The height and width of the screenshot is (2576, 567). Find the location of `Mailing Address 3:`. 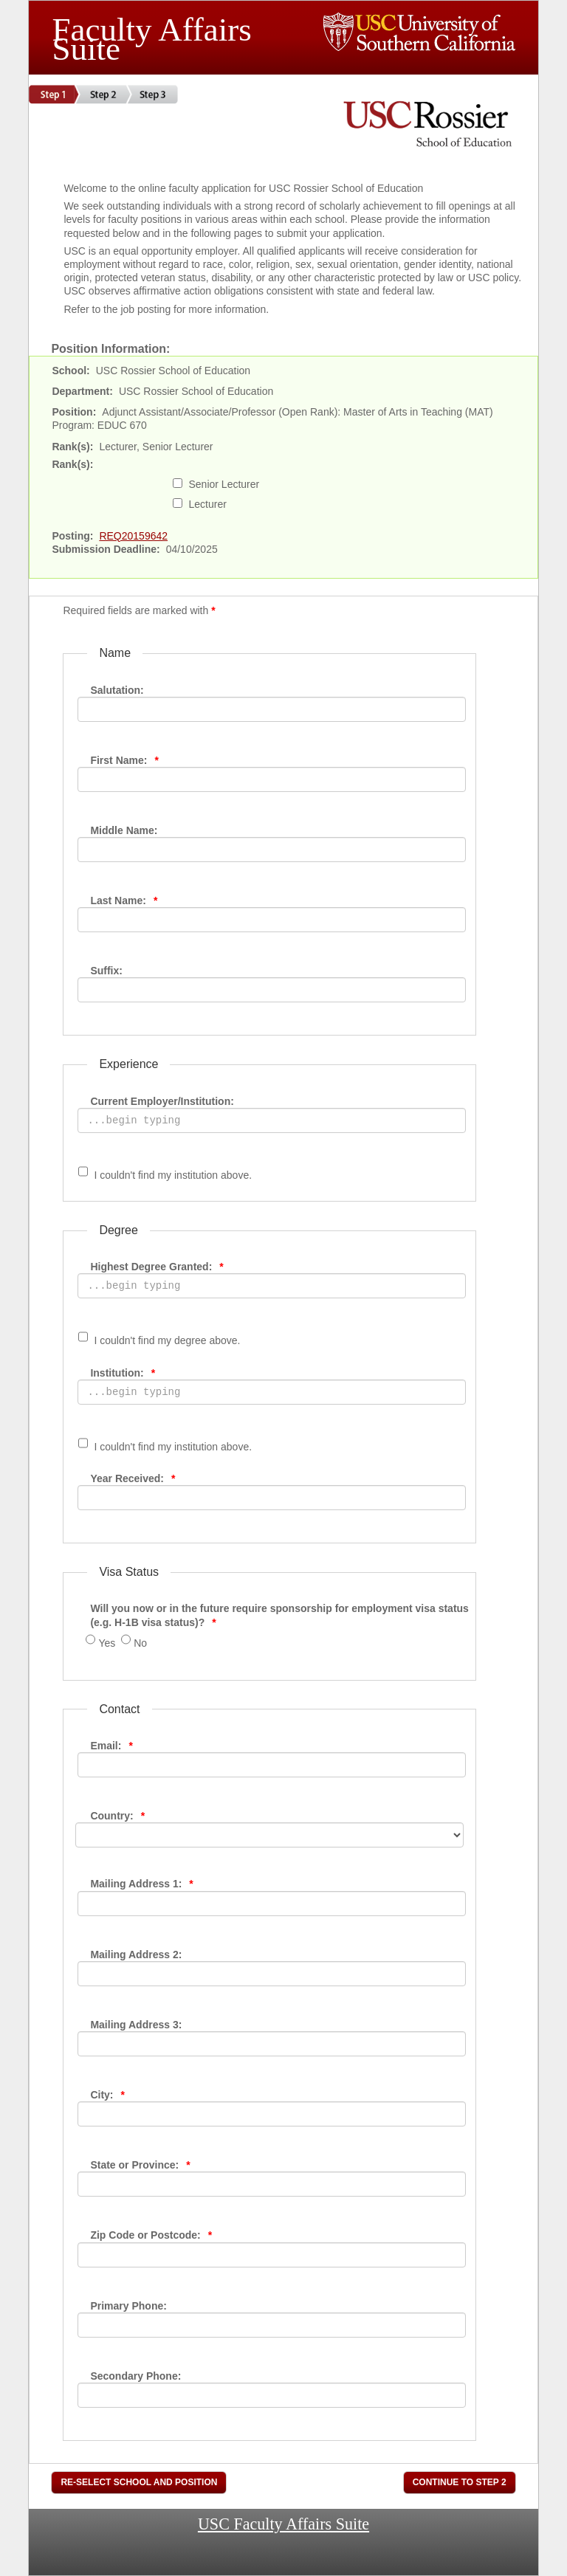

Mailing Address 3: is located at coordinates (136, 2025).